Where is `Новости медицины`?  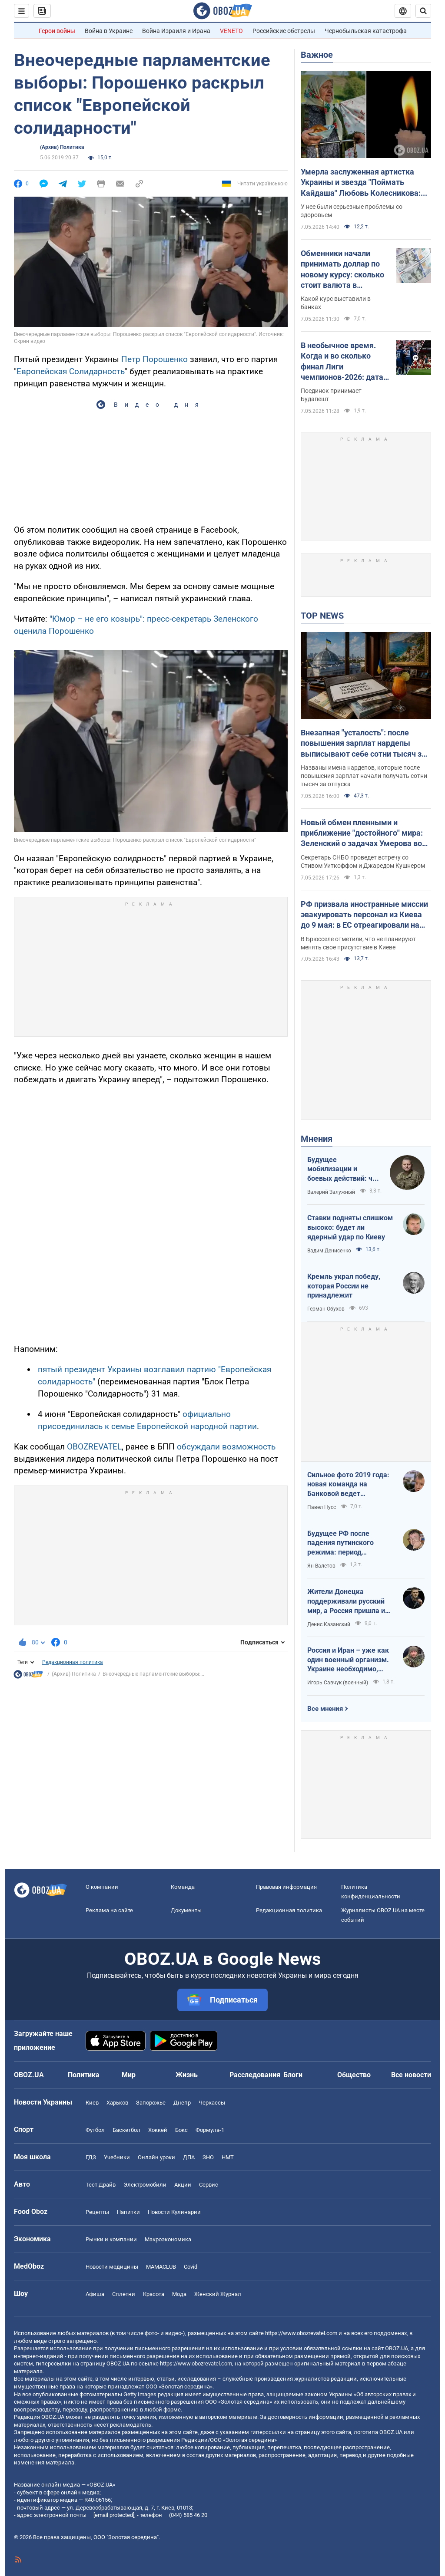 Новости медицины is located at coordinates (112, 2266).